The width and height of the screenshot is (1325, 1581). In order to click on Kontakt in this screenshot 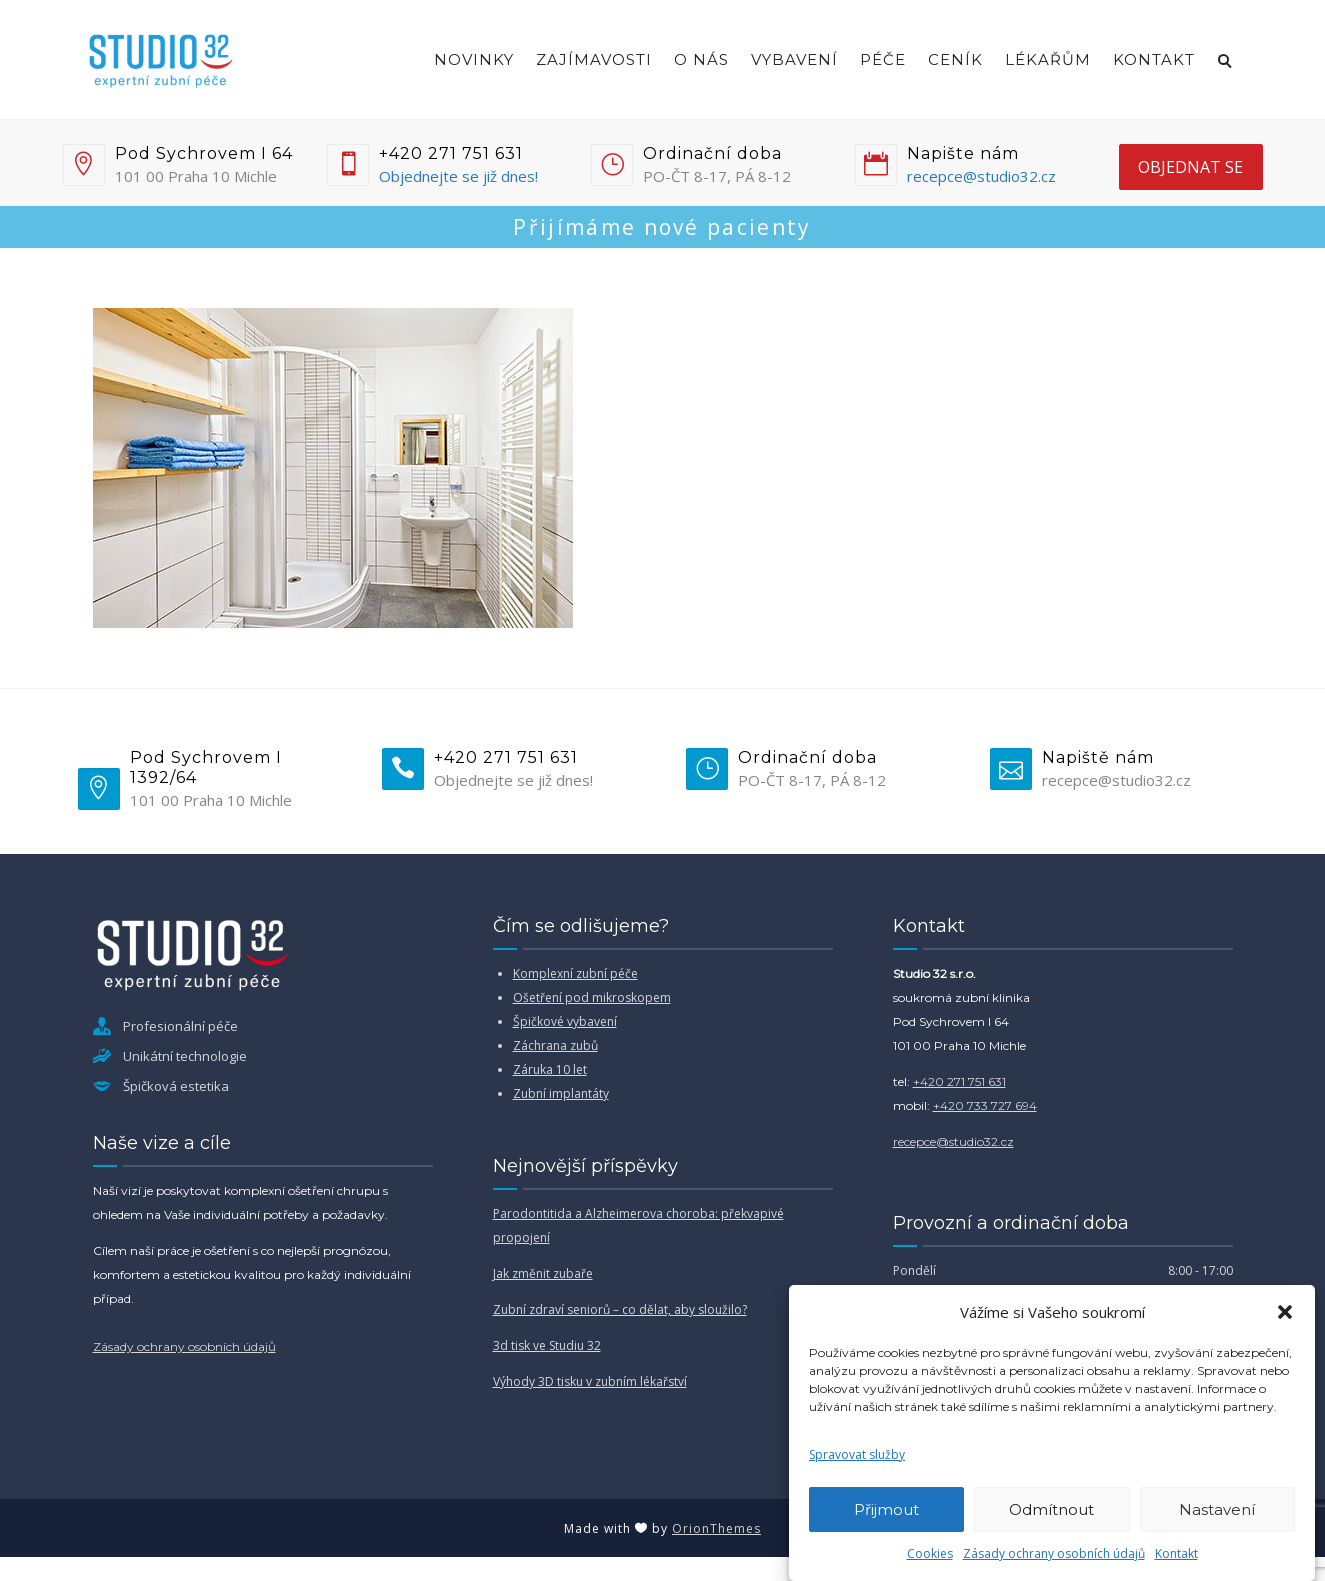, I will do `click(1176, 1553)`.